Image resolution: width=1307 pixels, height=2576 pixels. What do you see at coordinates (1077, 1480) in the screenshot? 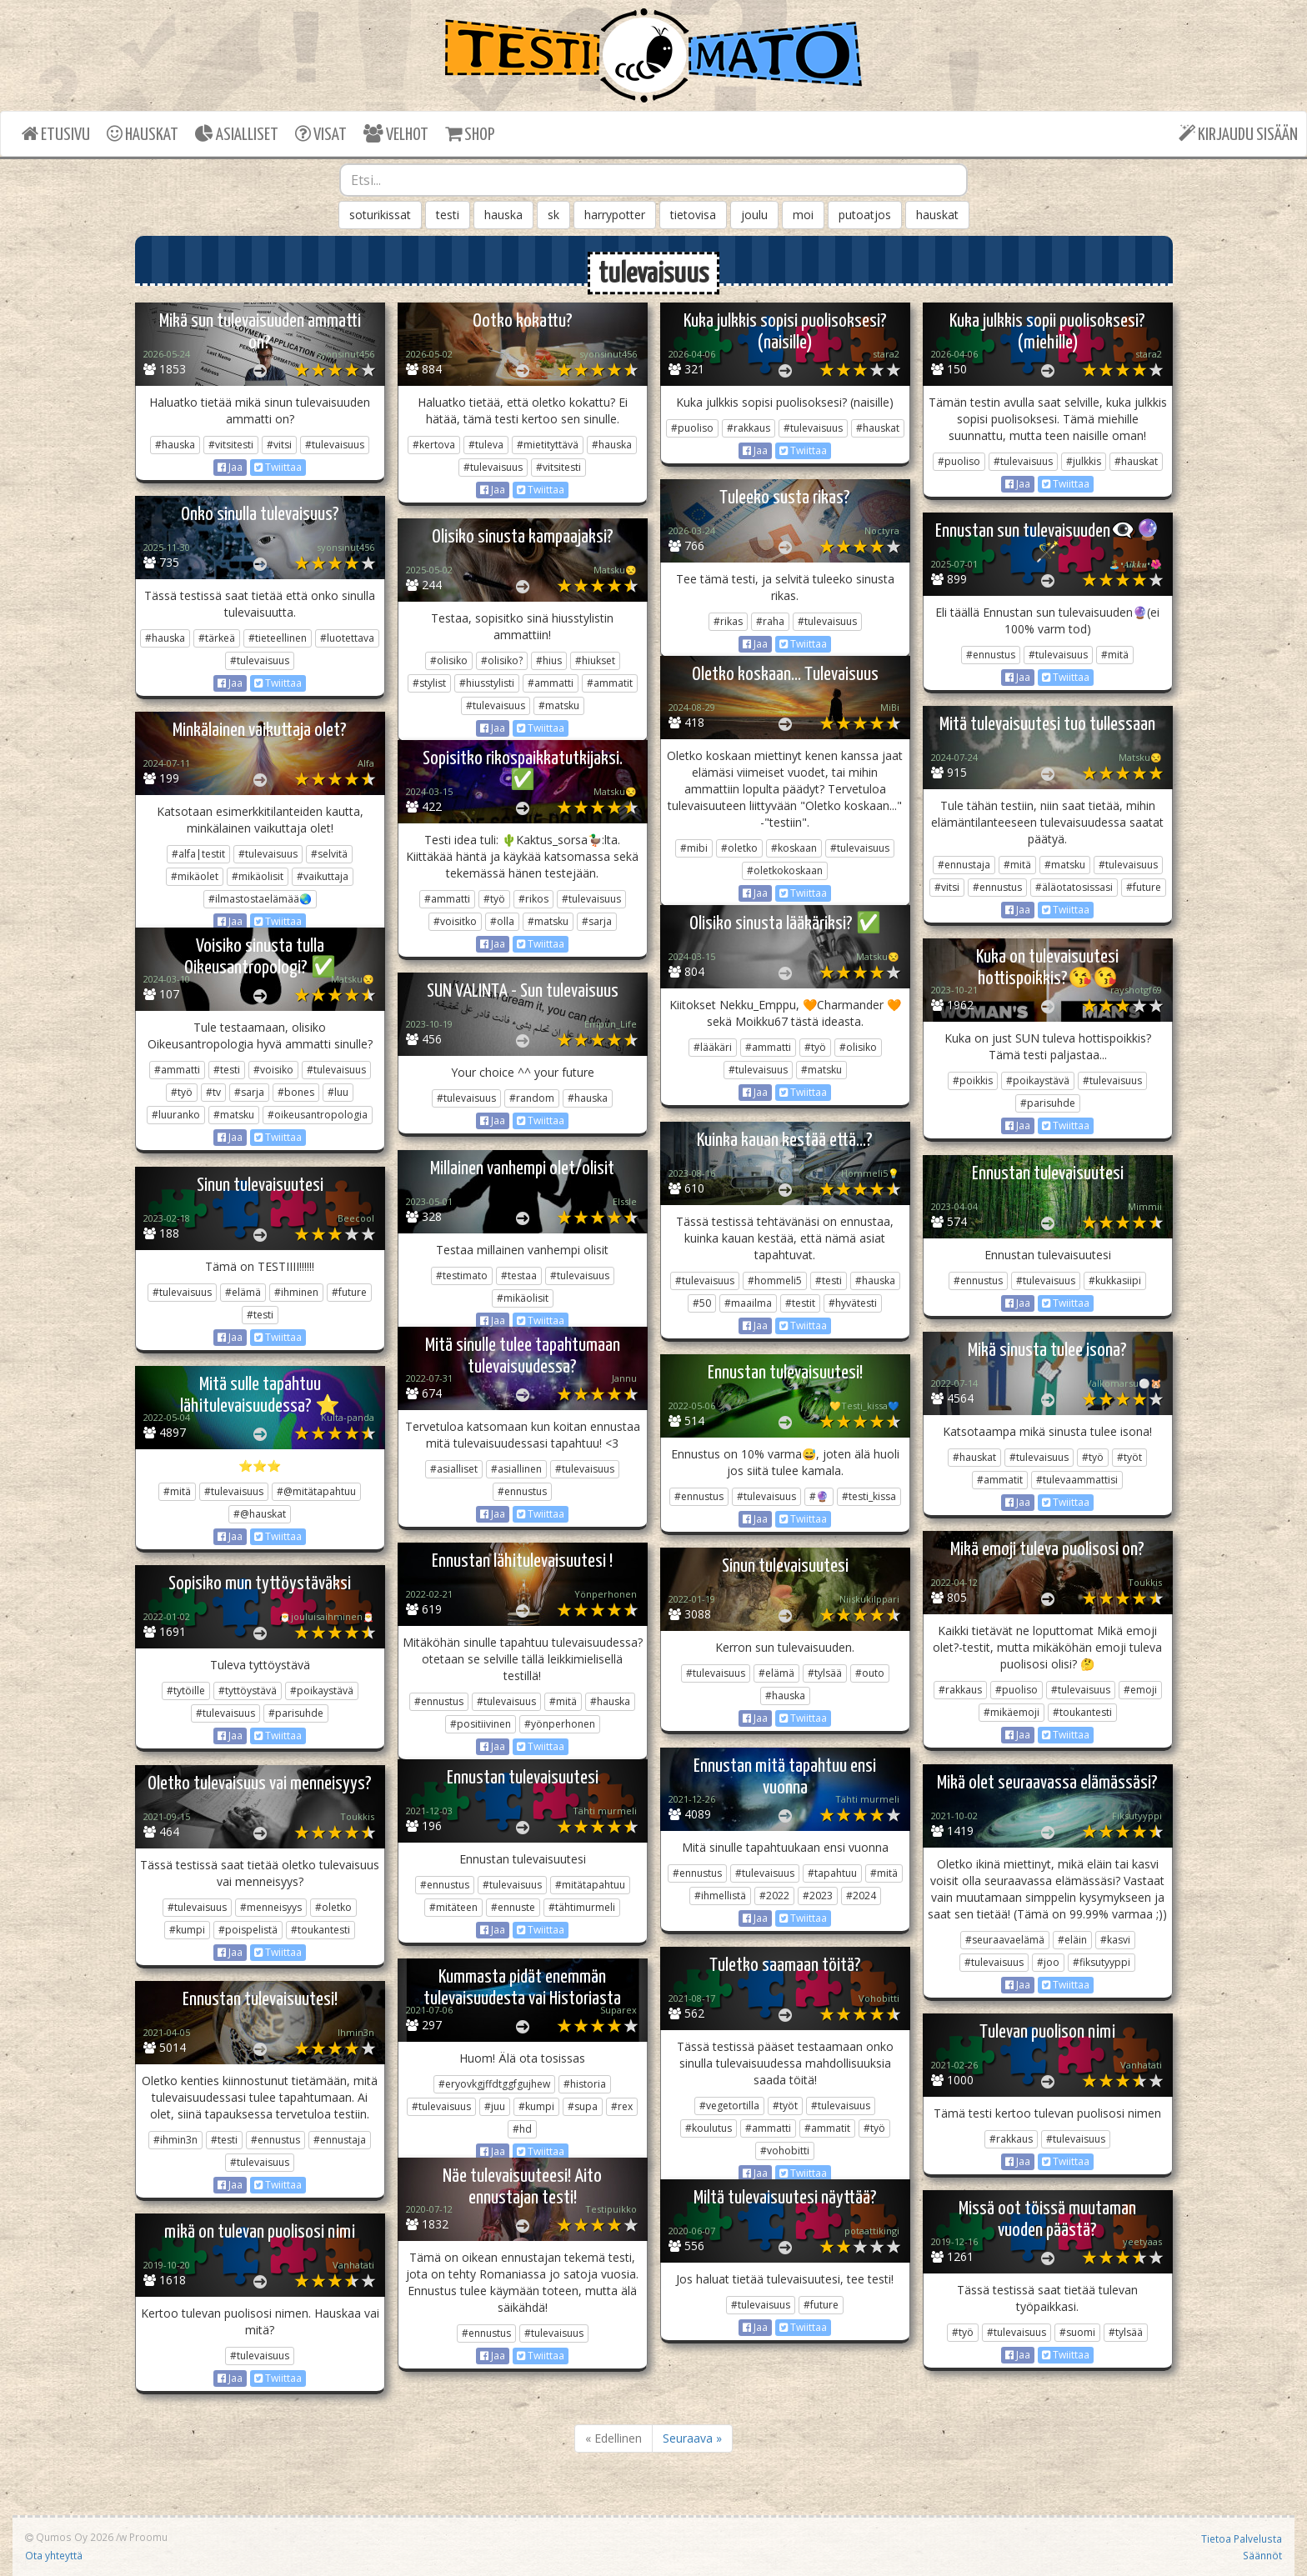
I see `#tulevaammattisi` at bounding box center [1077, 1480].